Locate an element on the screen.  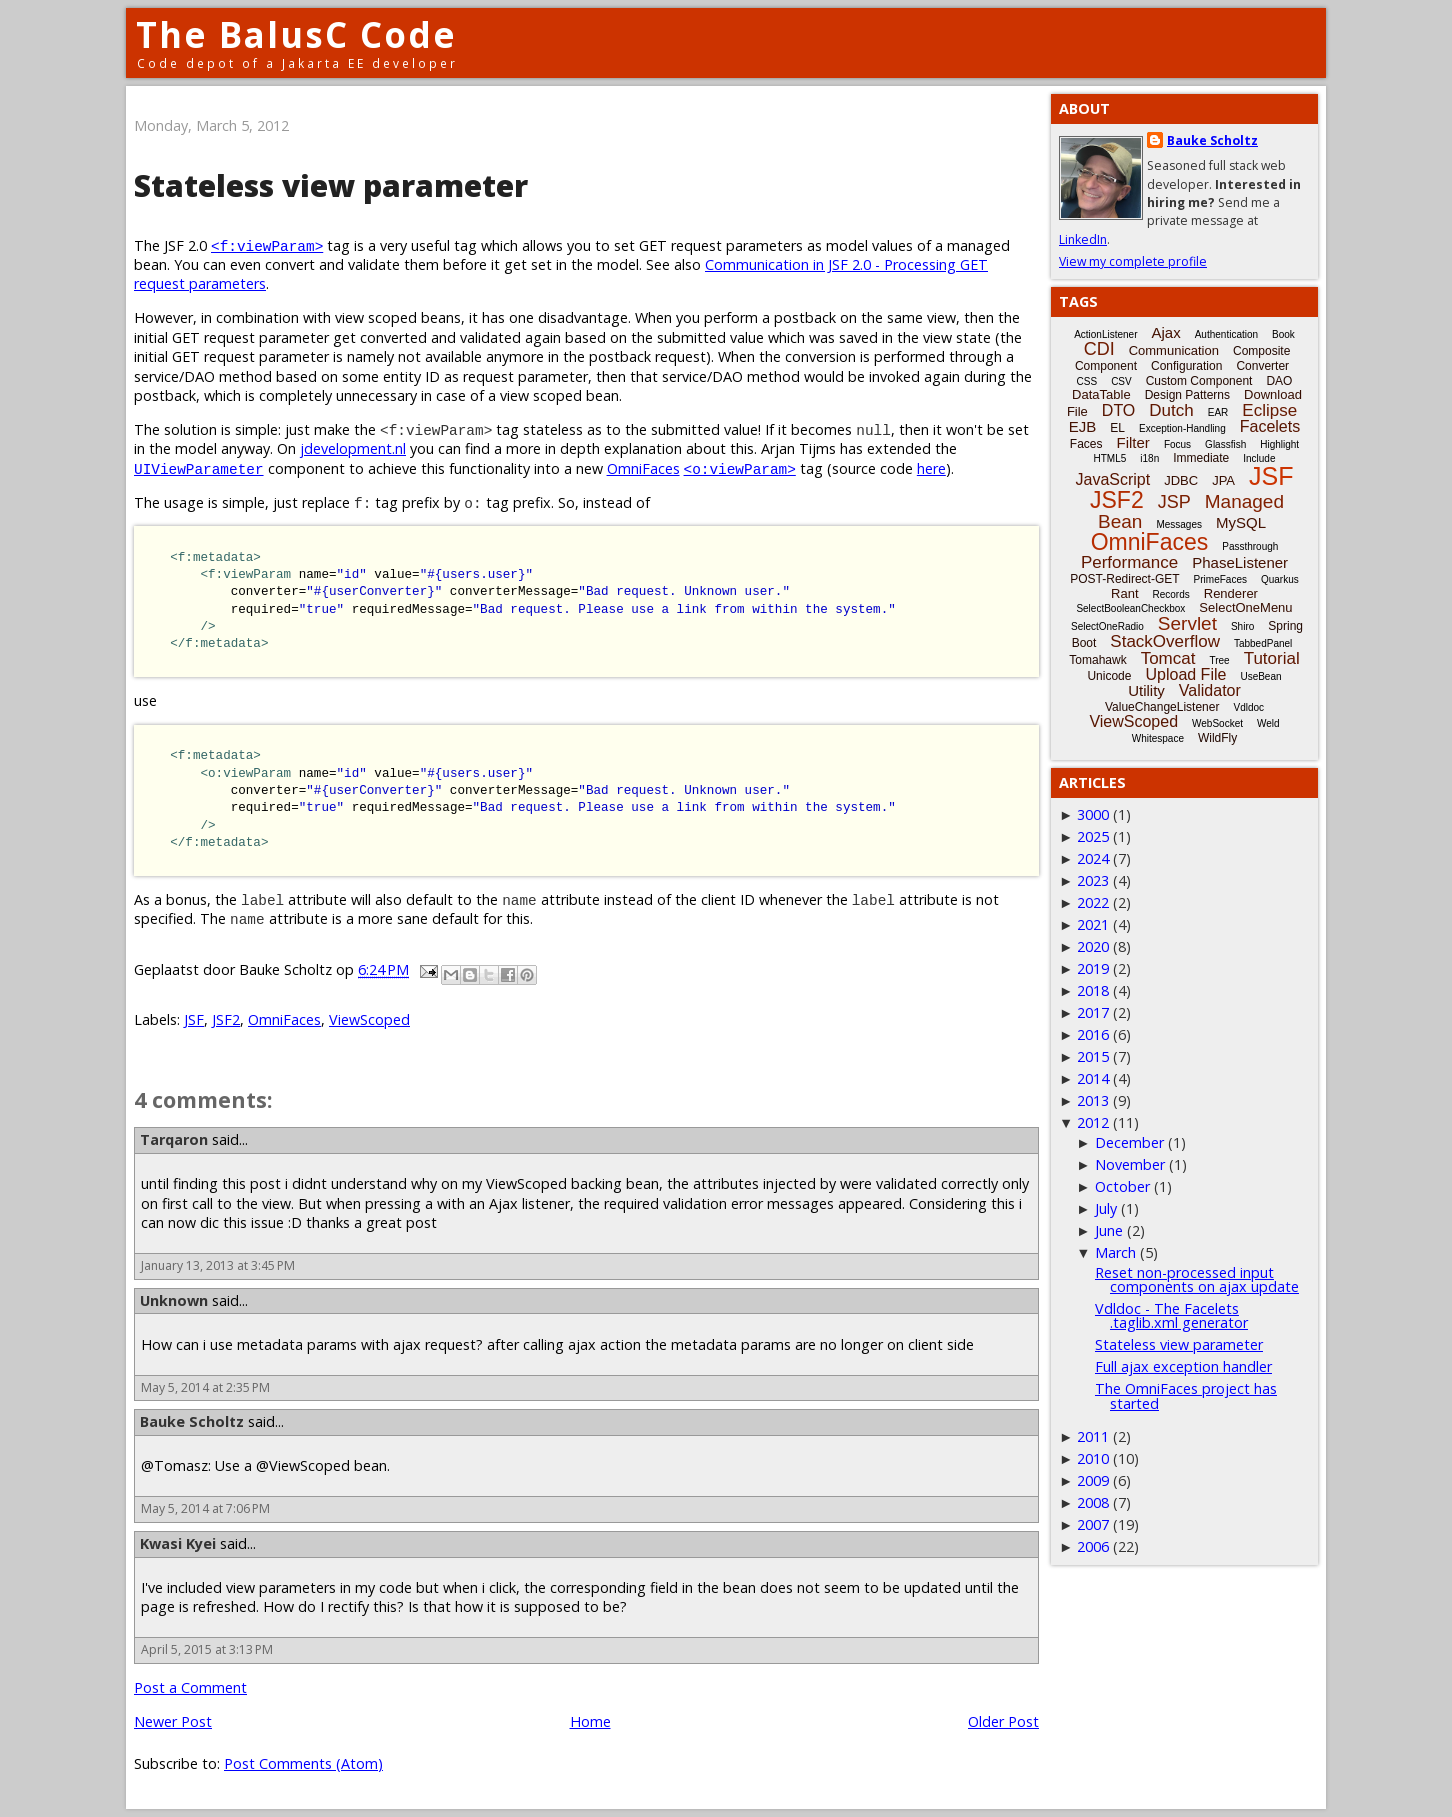
Whitespace is located at coordinates (1158, 738).